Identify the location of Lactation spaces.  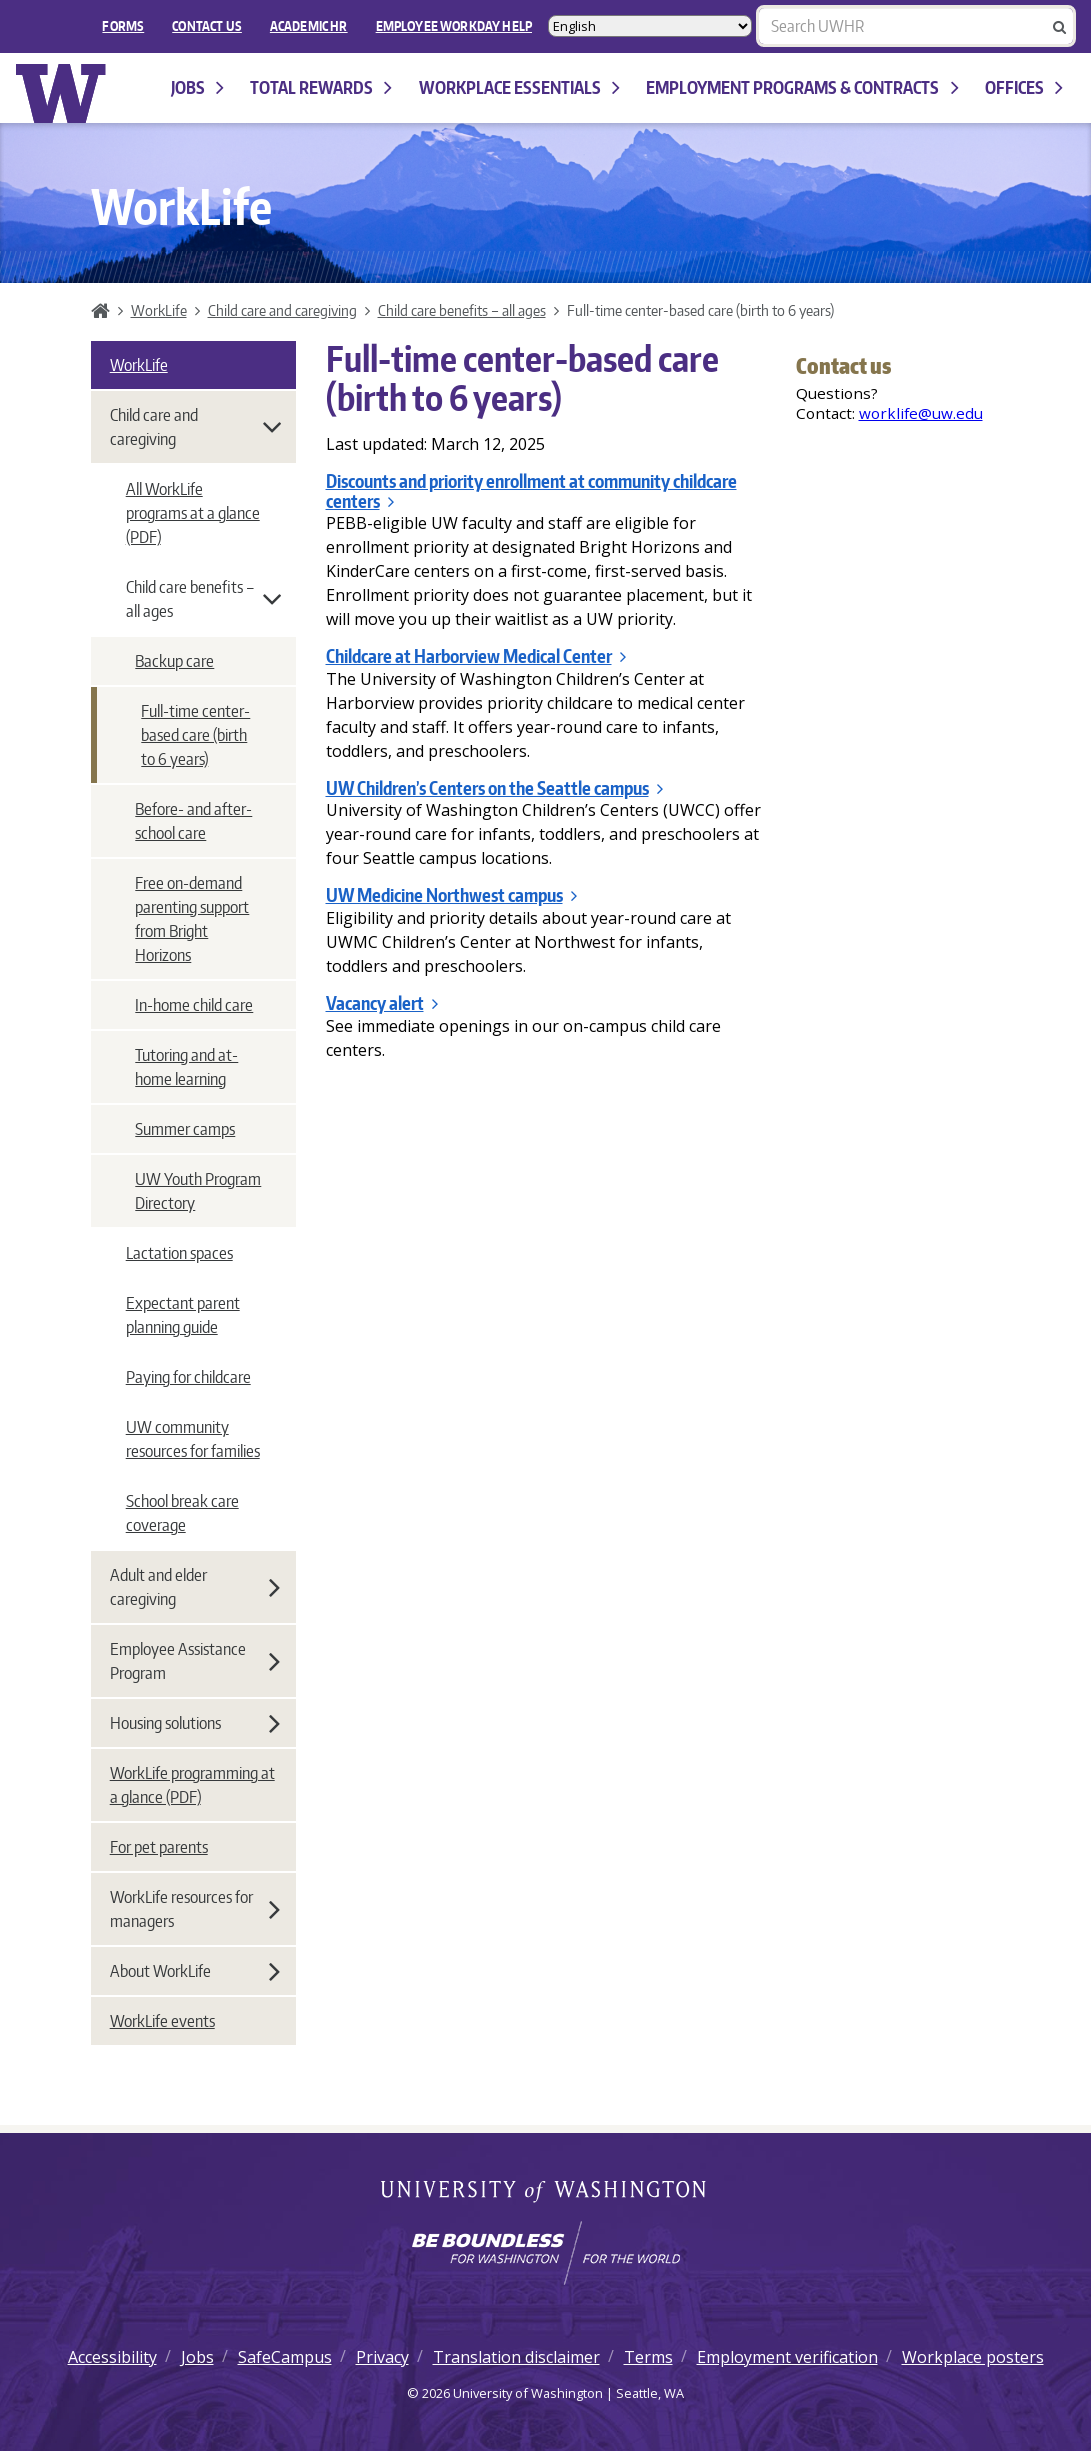
(179, 1253).